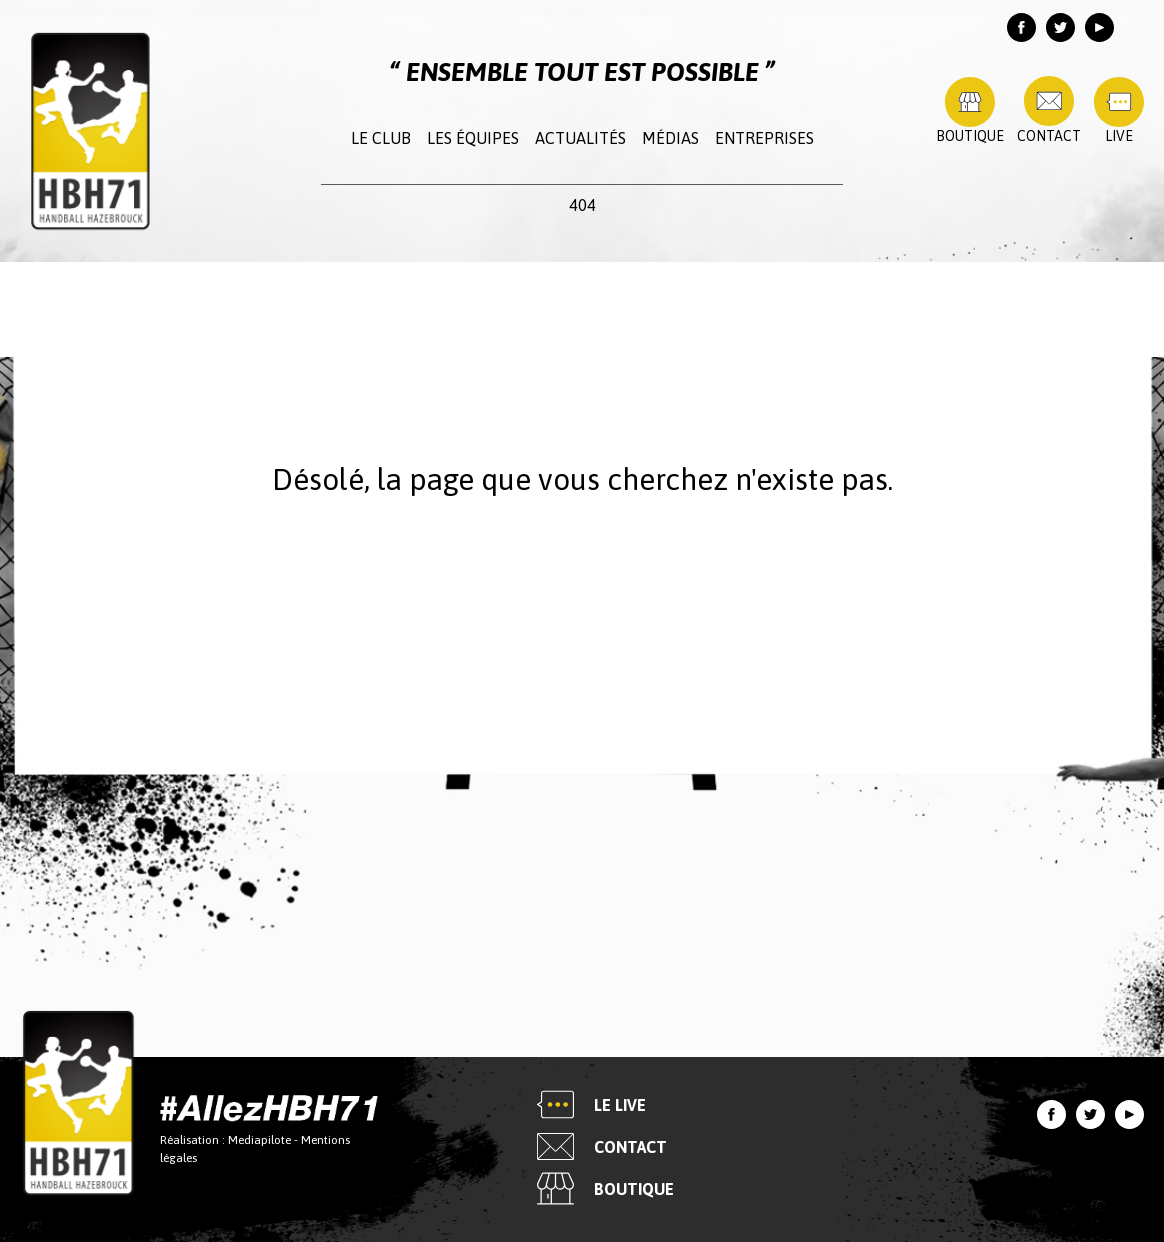 The height and width of the screenshot is (1242, 1164). I want to click on Le club, so click(381, 138).